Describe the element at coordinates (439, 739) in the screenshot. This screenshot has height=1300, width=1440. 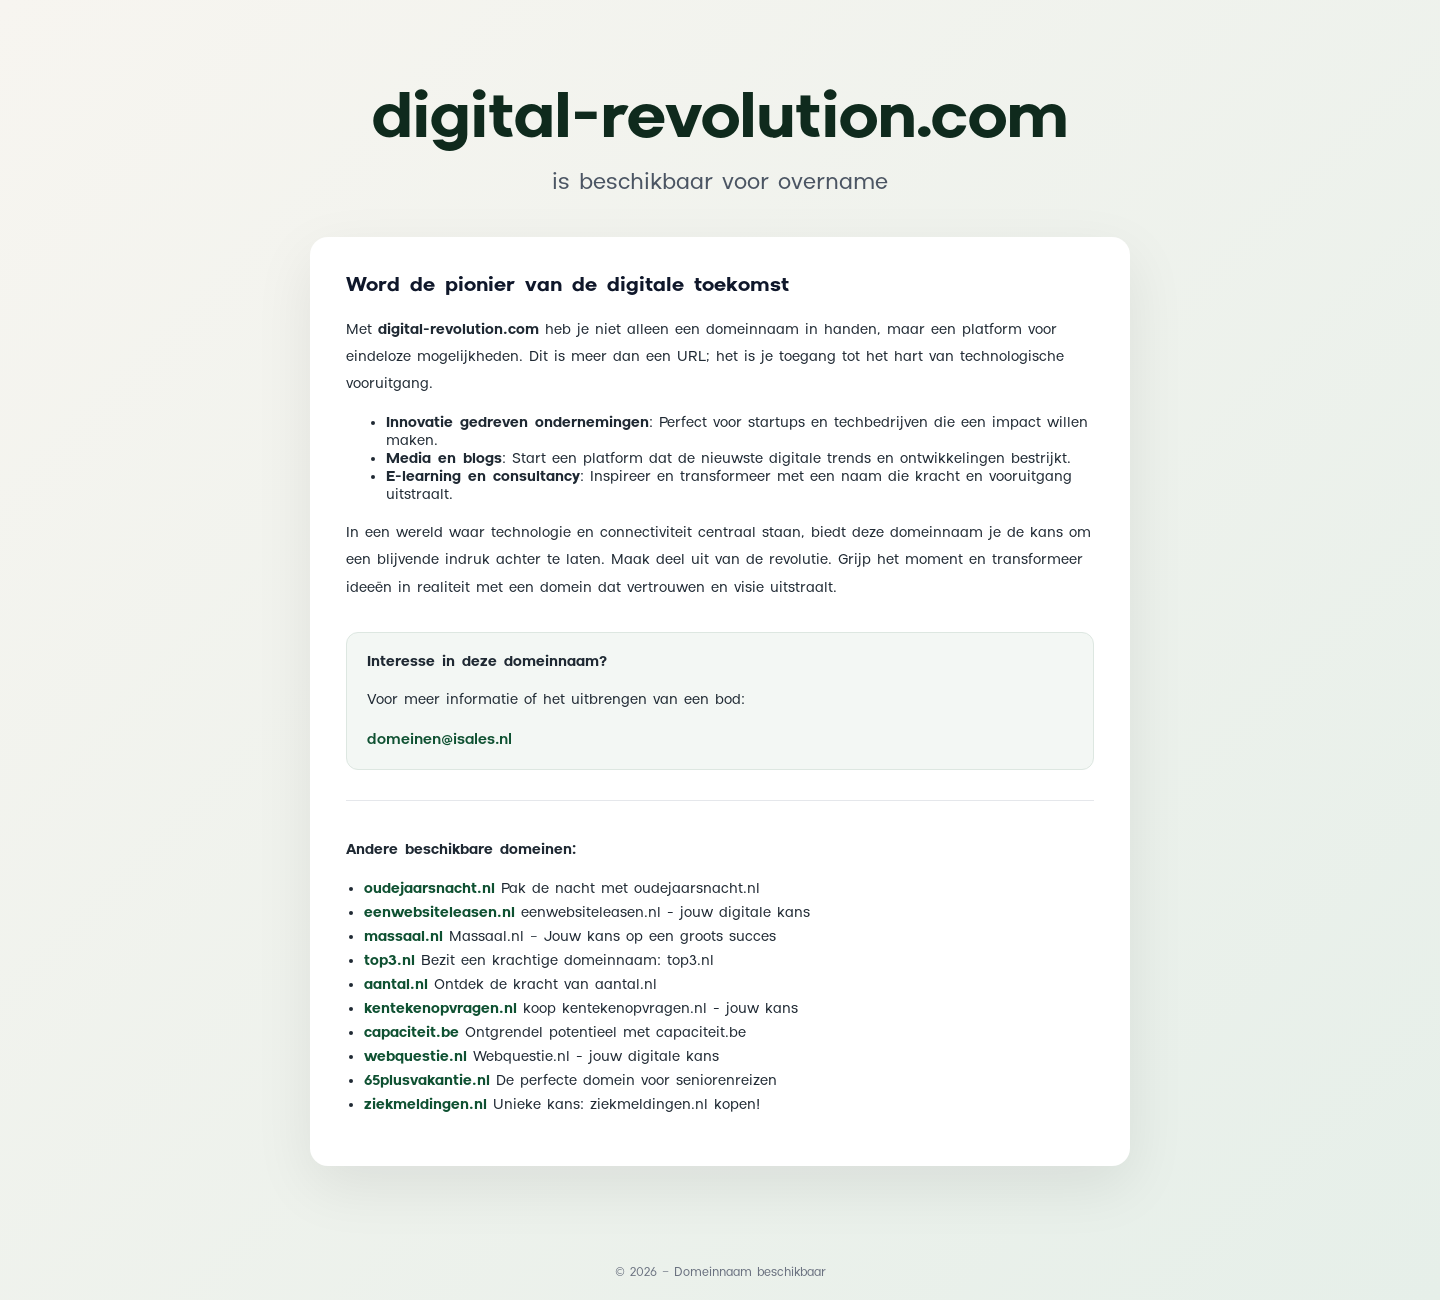
I see `domeinen@isales.nl` at that location.